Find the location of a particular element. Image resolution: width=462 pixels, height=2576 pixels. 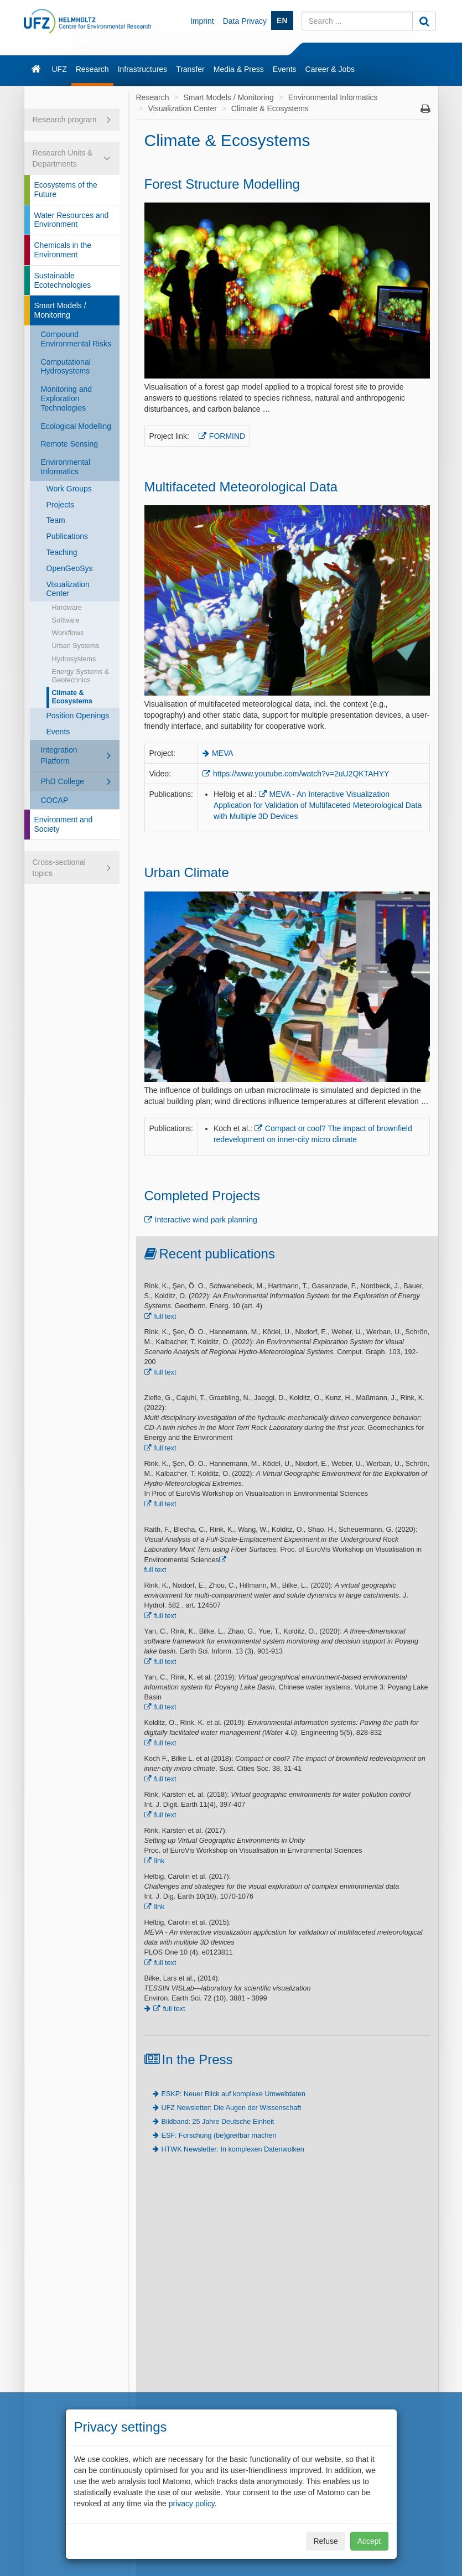

https://www.youtube.com/watch?v=2uU2QKTAHYY is located at coordinates (301, 773).